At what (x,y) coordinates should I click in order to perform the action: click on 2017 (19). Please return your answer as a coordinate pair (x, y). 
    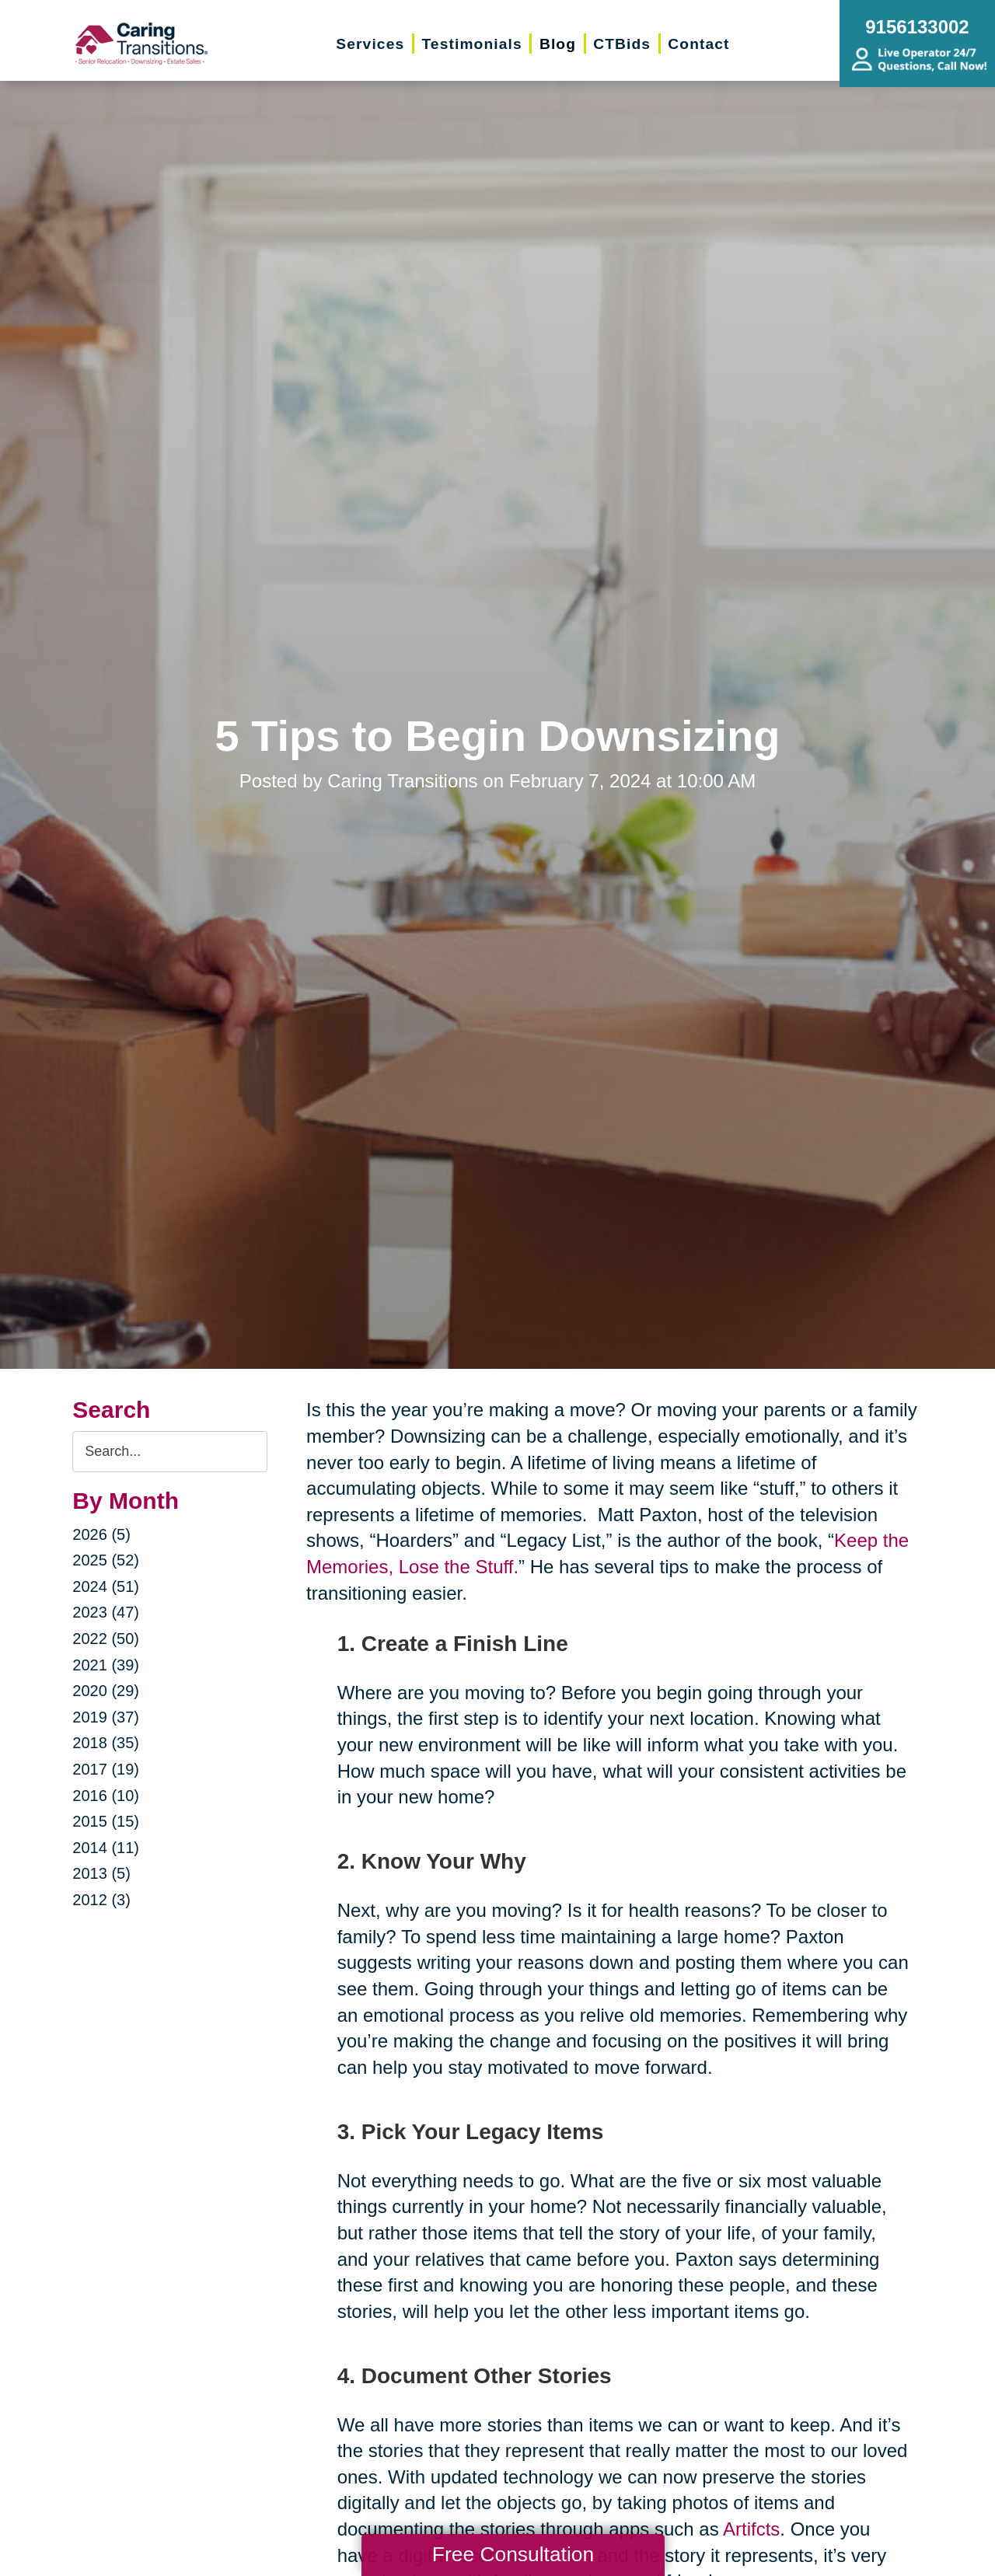
    Looking at the image, I should click on (105, 1769).